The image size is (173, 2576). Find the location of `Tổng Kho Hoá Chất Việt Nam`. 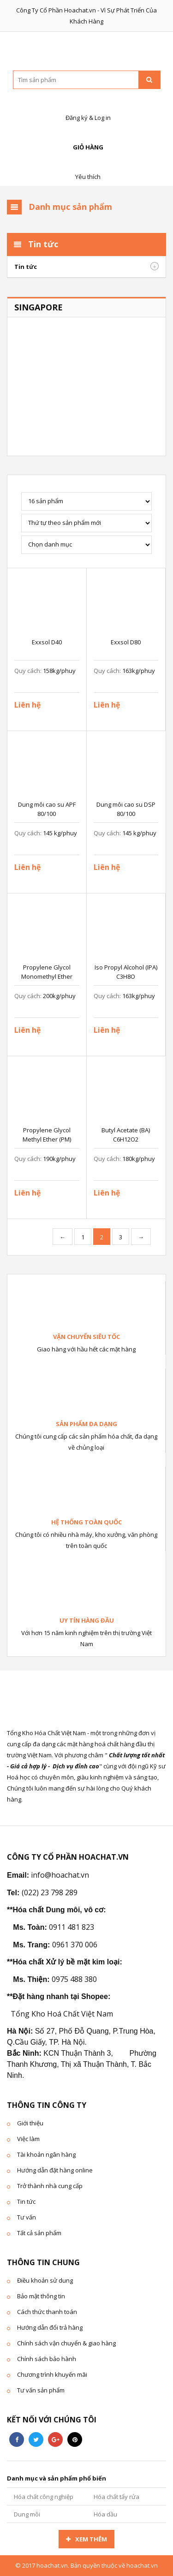

Tổng Kho Hoá Chất Việt Nam is located at coordinates (62, 2014).